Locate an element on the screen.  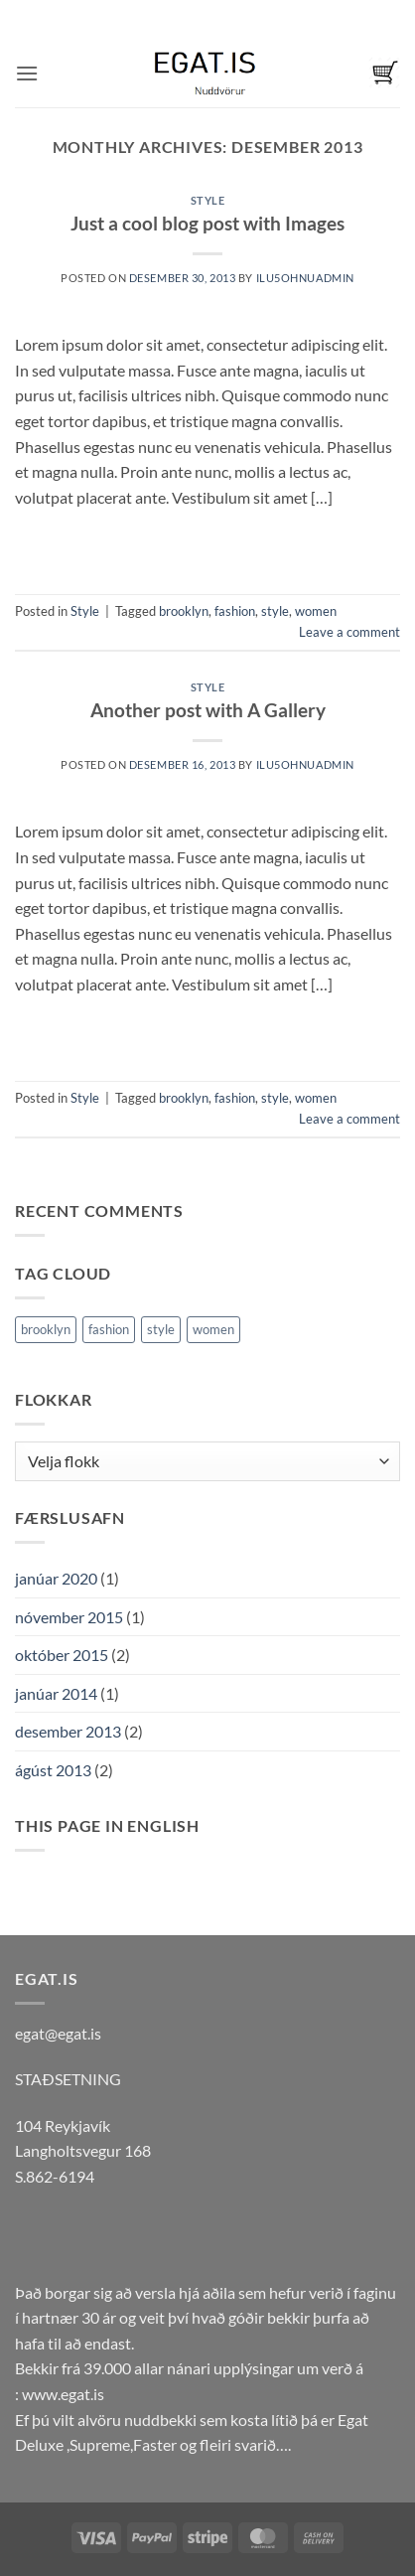
janúar 2014 is located at coordinates (56, 1693).